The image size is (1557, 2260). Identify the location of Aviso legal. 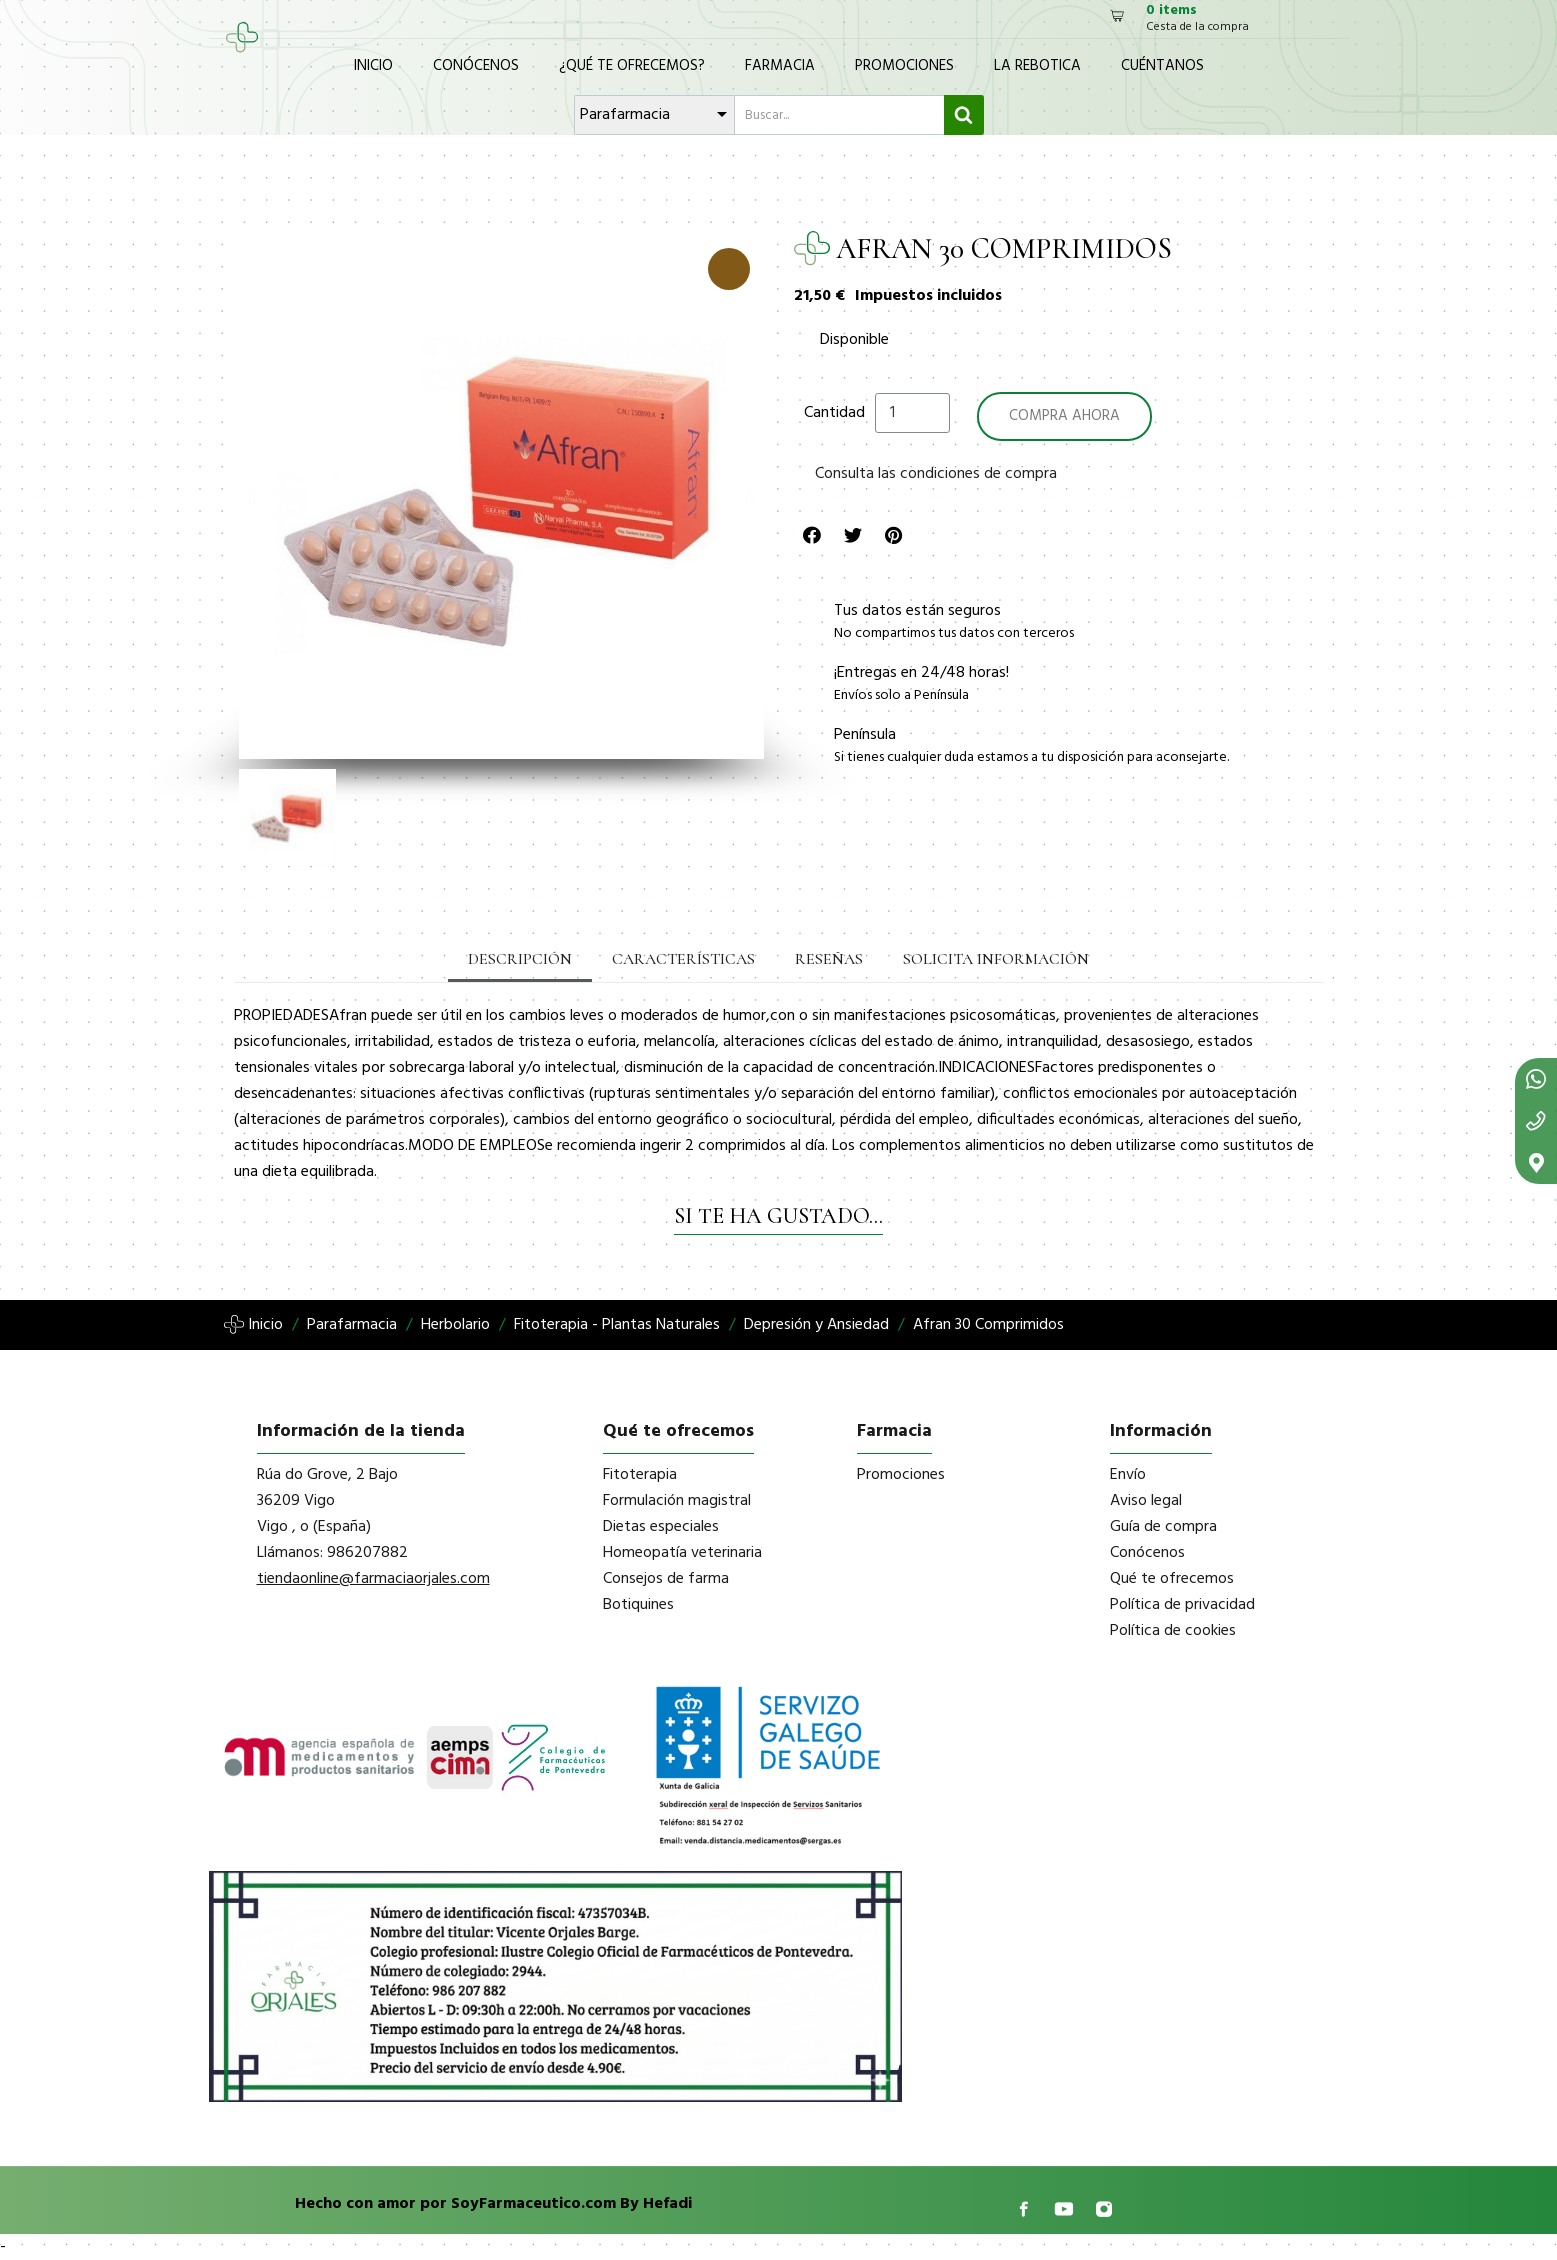
(1146, 1501).